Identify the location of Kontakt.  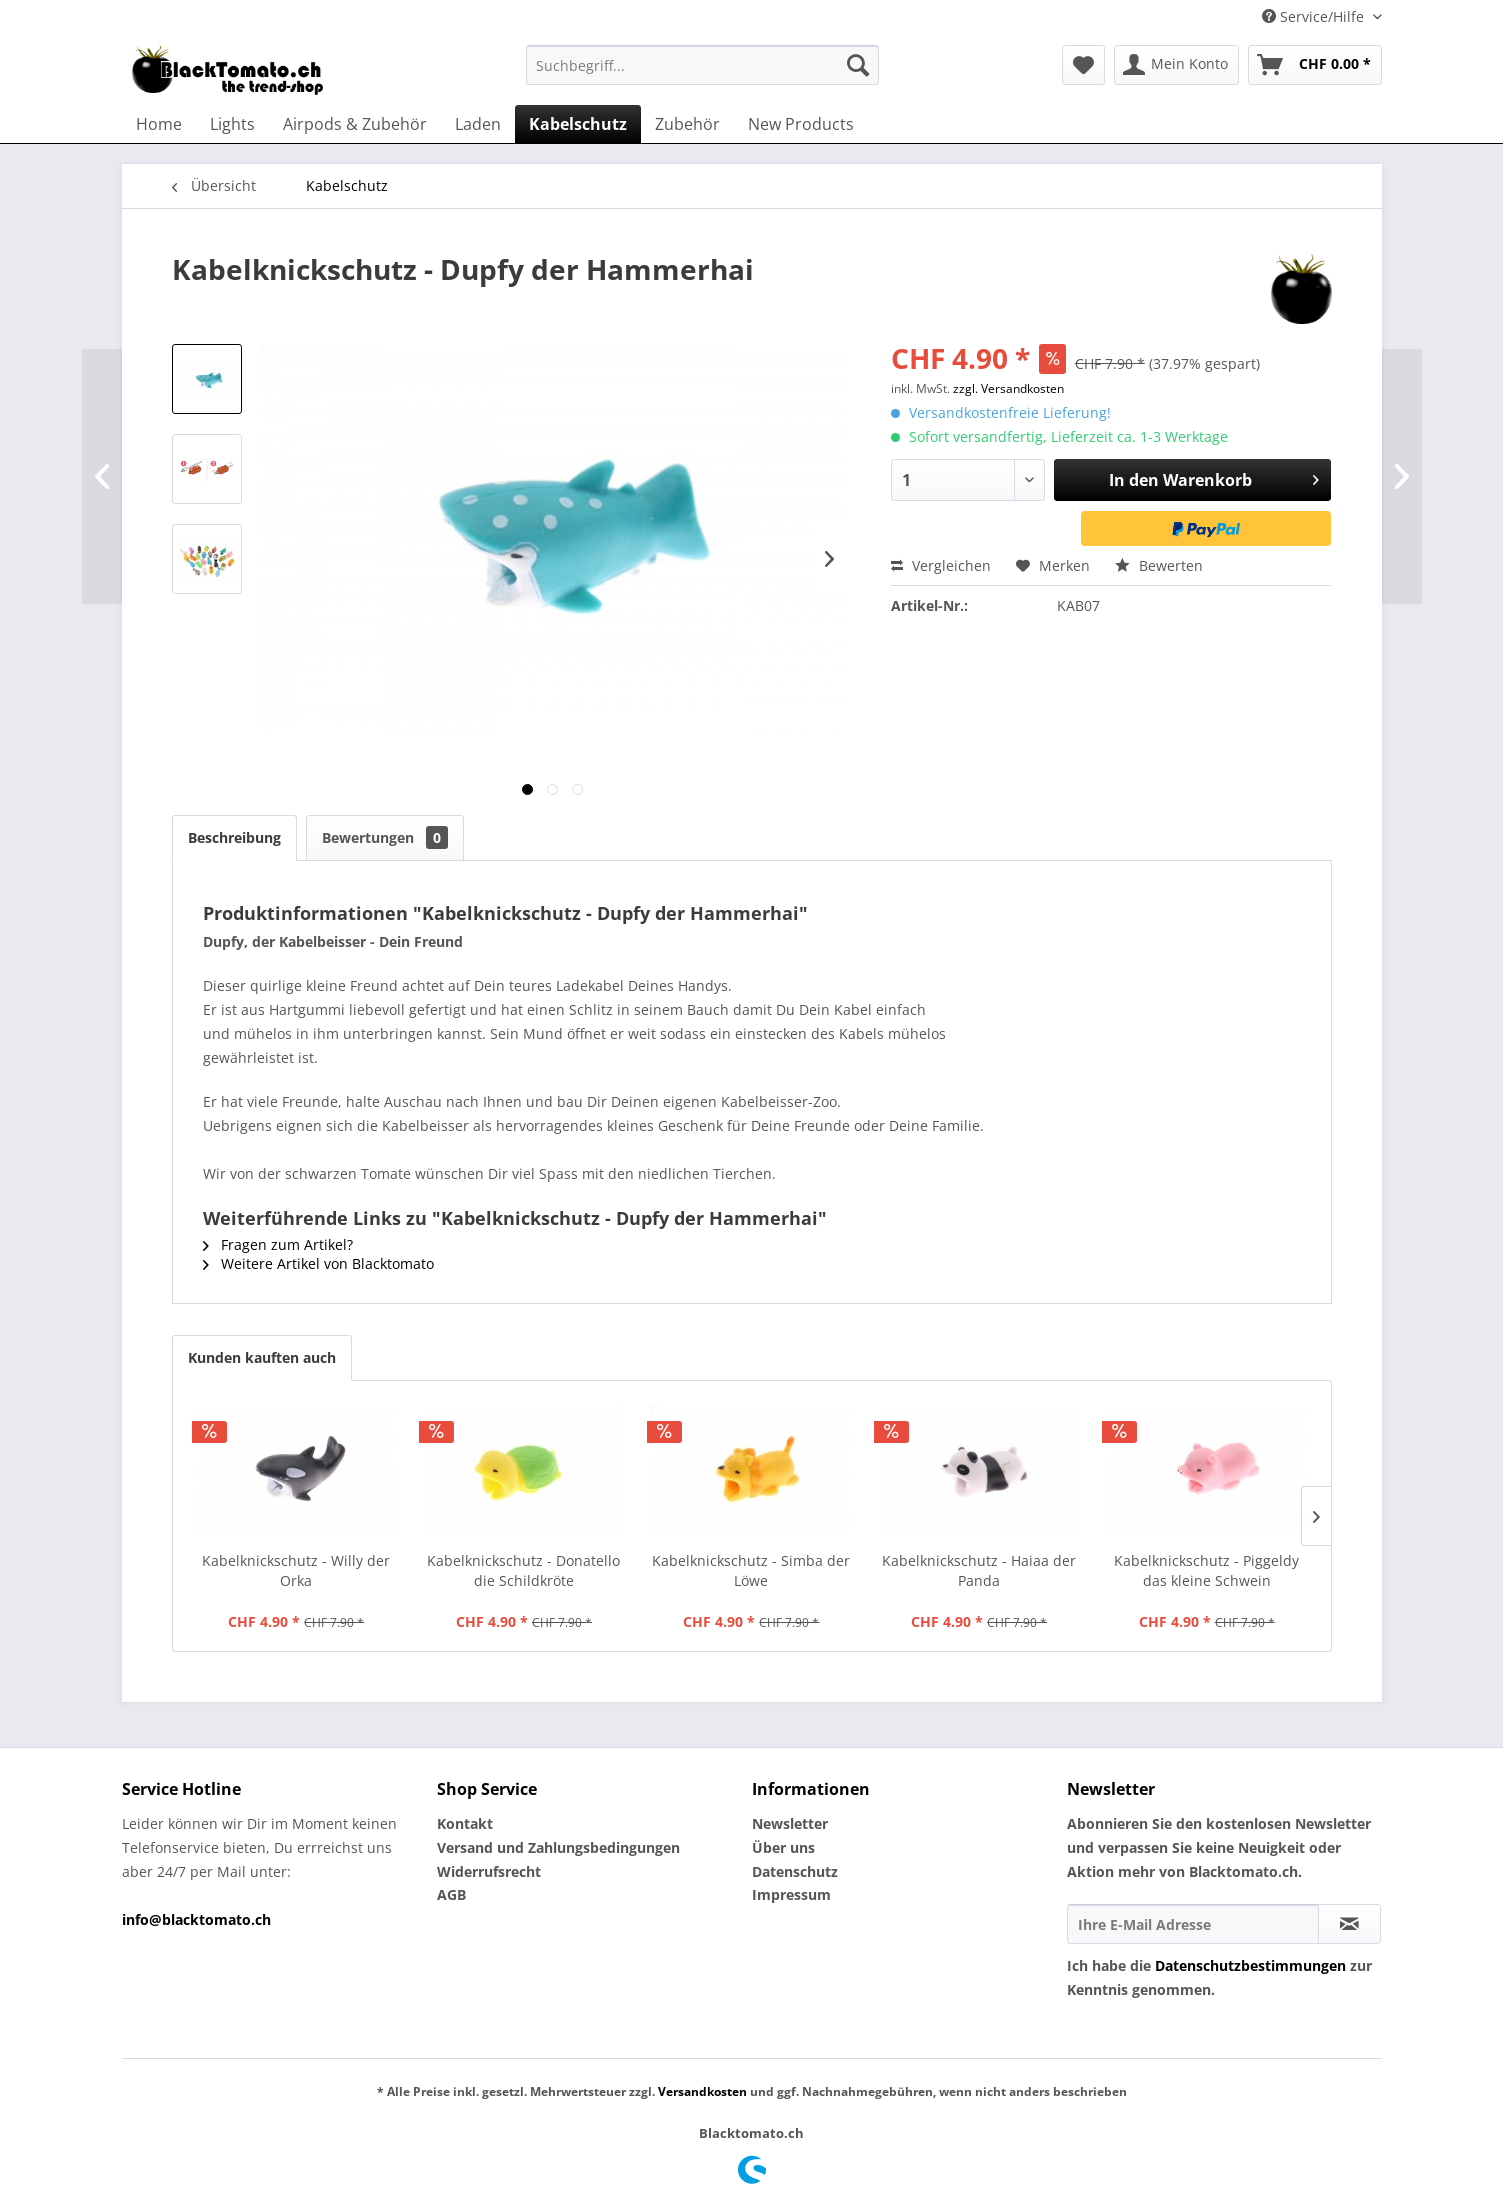
(465, 1823).